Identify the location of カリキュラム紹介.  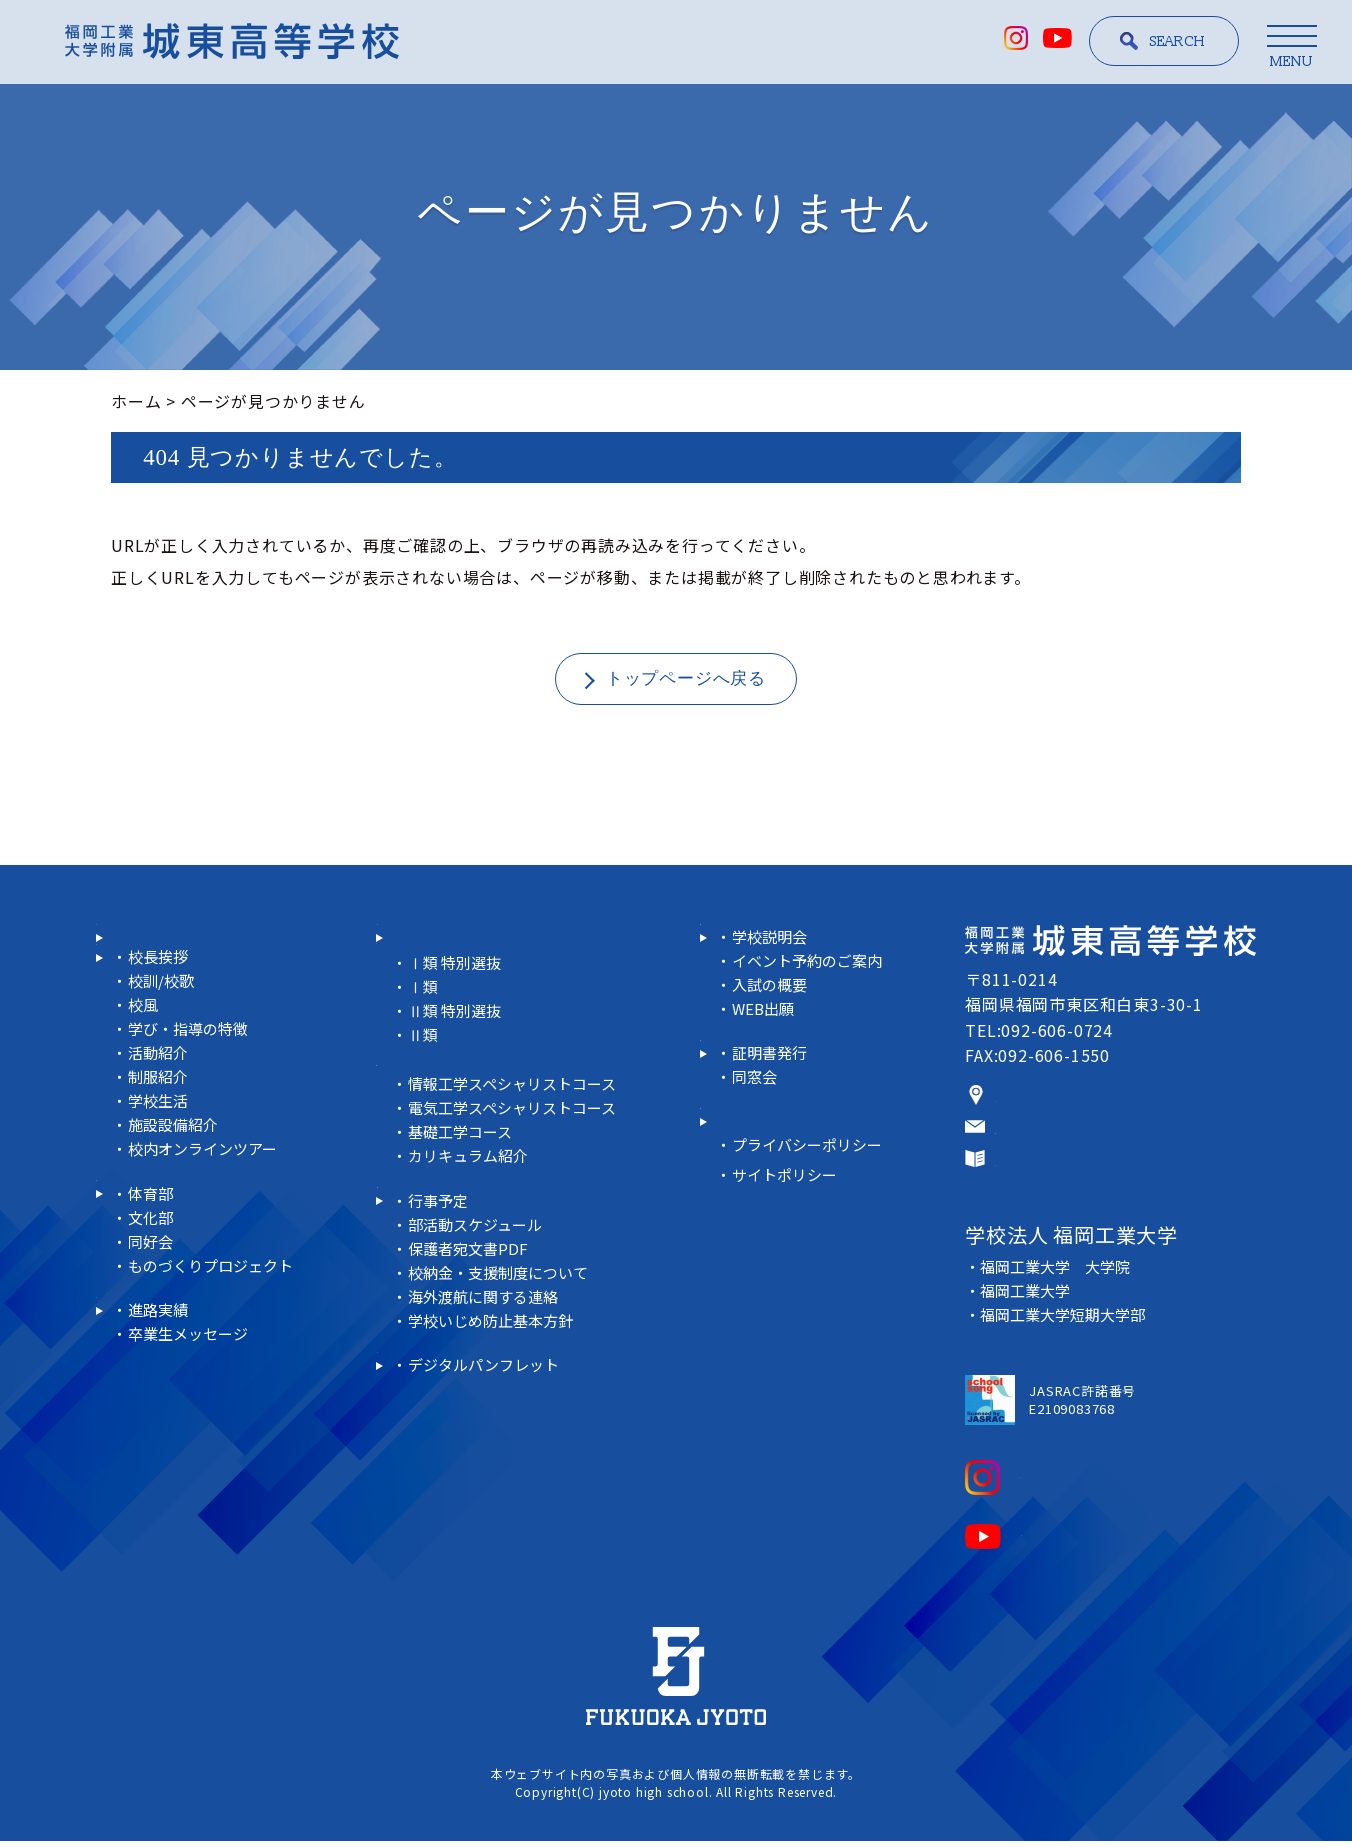
(471, 1190).